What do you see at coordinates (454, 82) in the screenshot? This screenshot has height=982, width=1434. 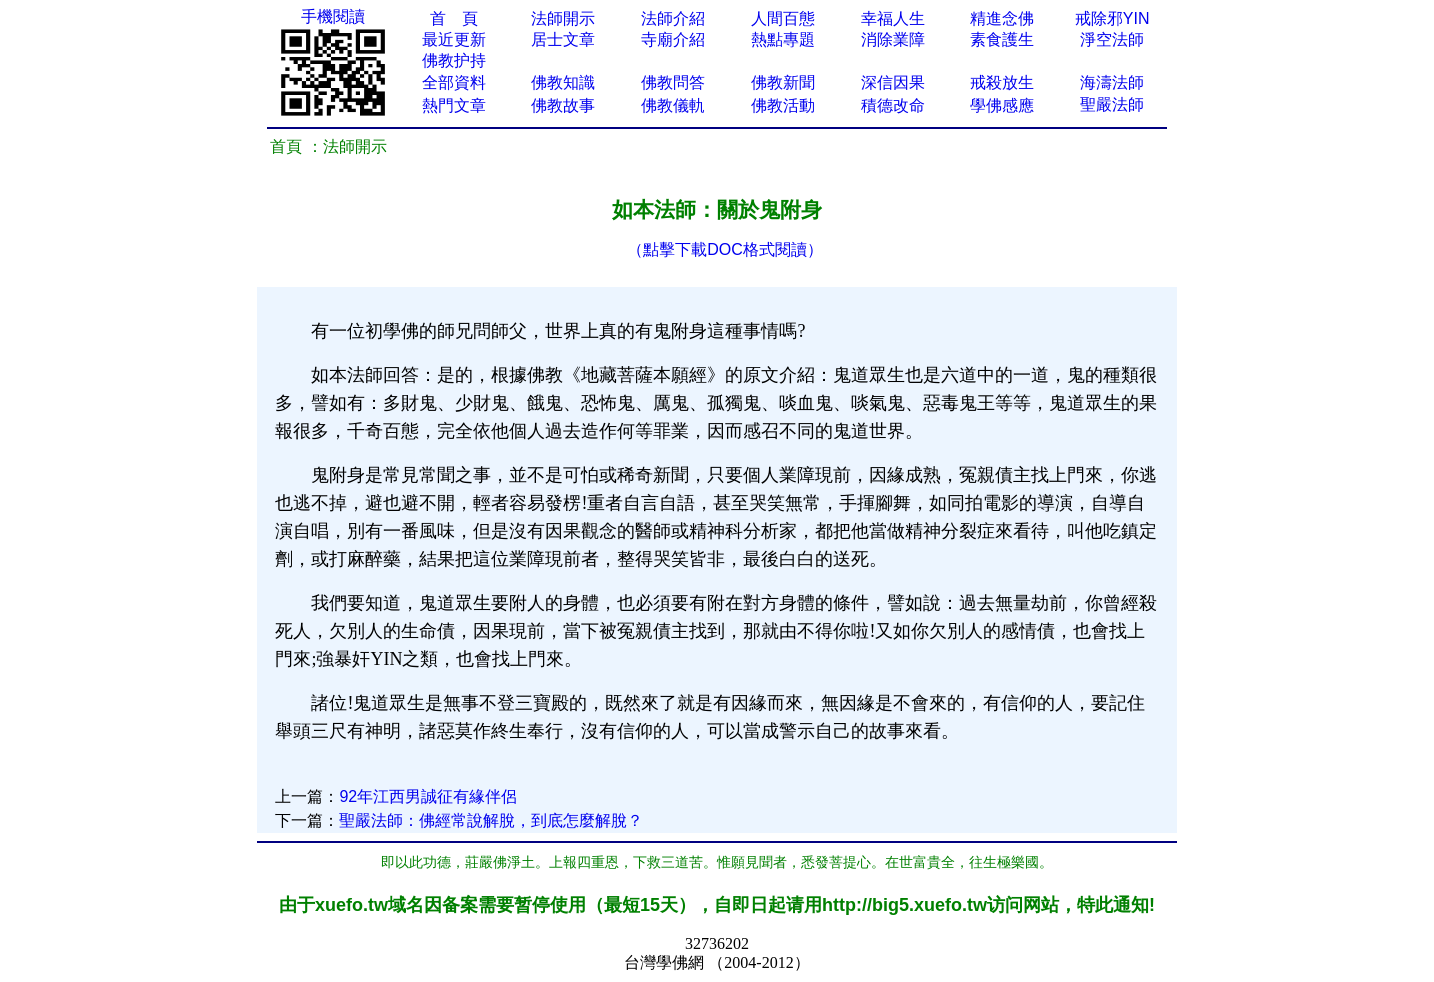 I see `全部資料` at bounding box center [454, 82].